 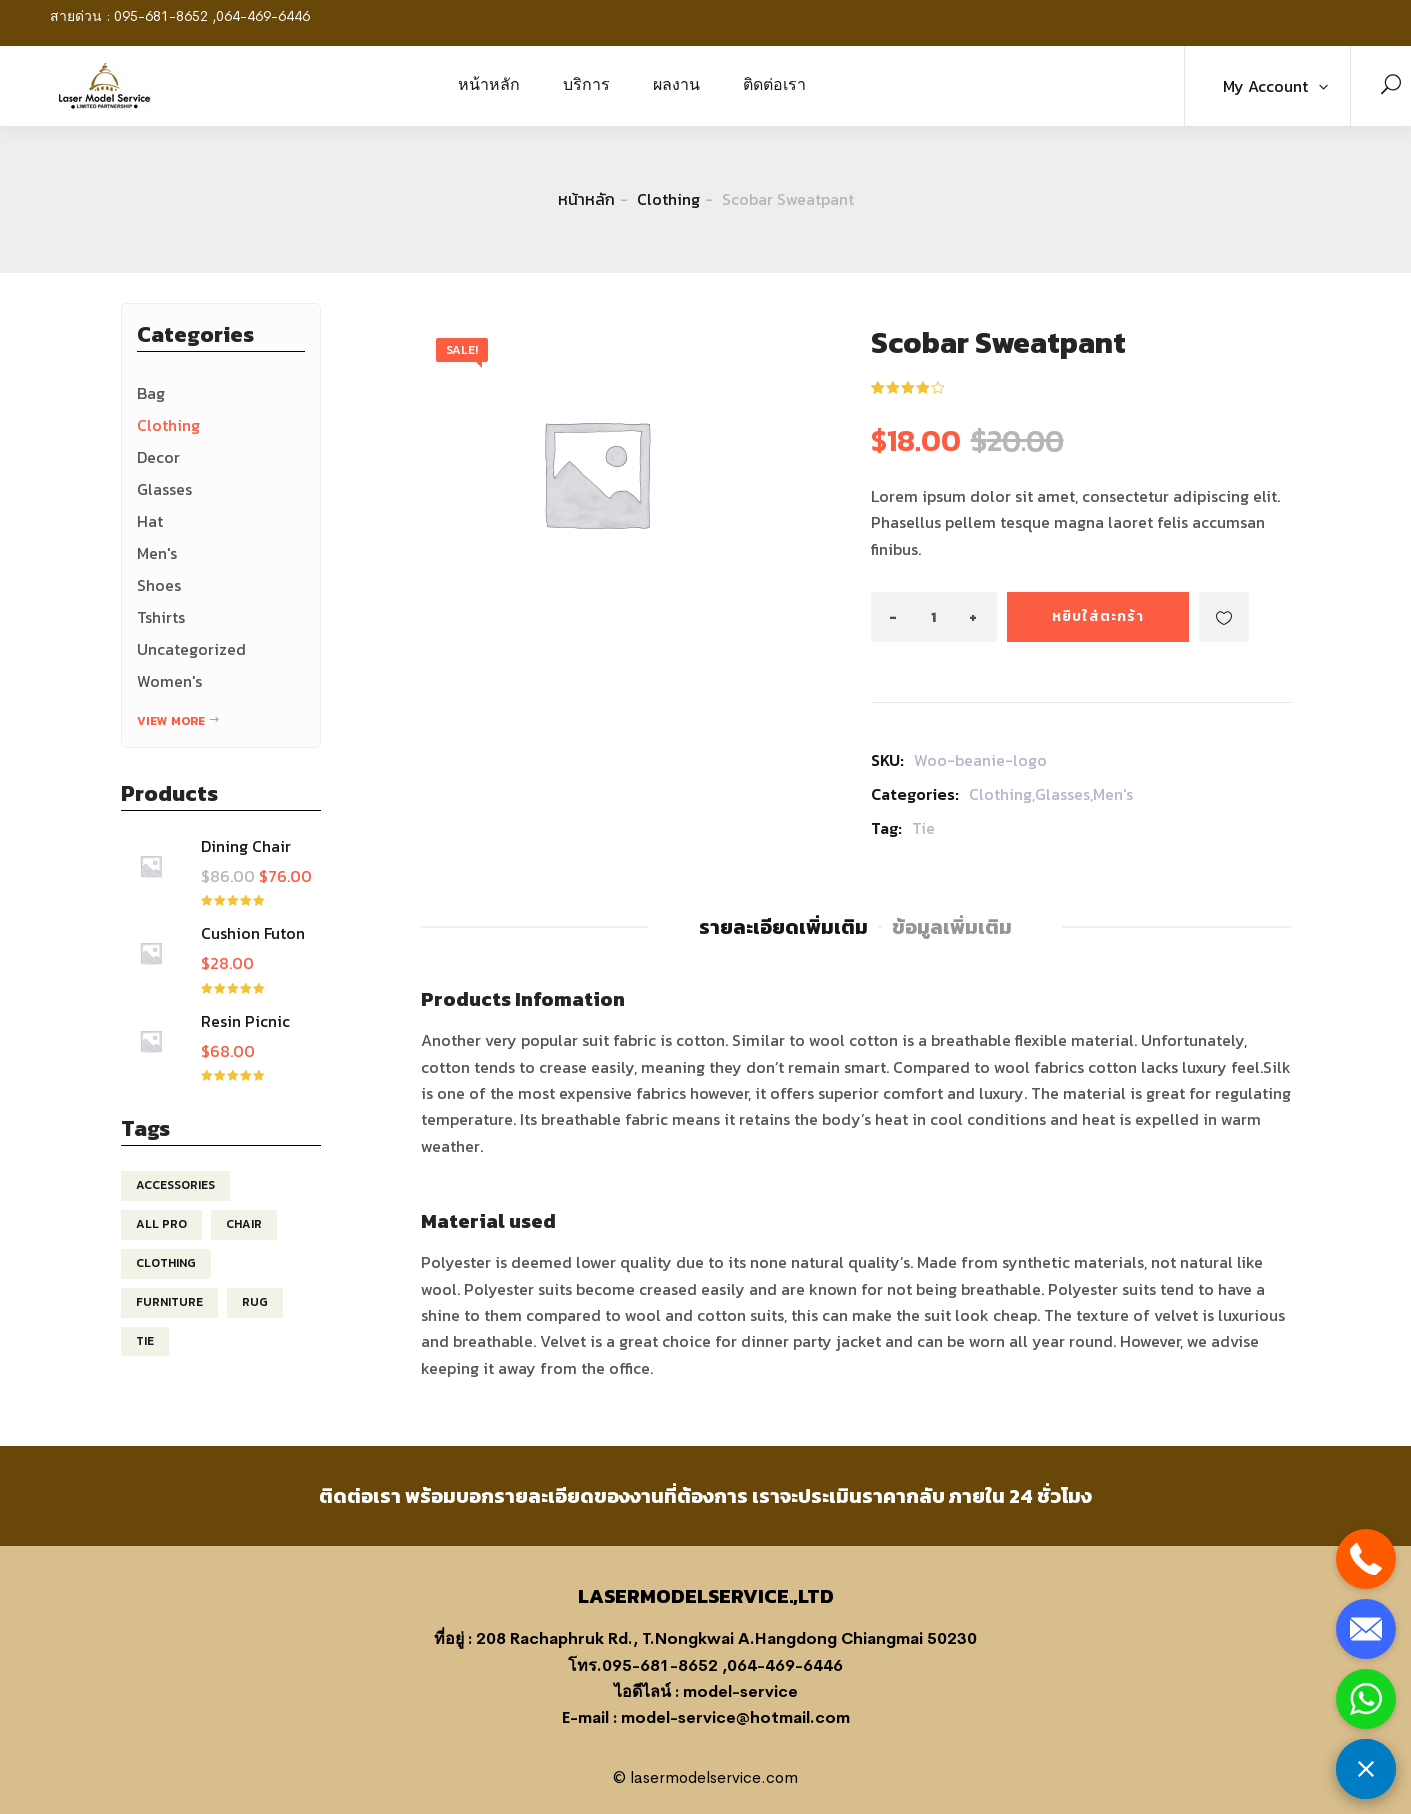 I want to click on Men's, so click(x=157, y=553).